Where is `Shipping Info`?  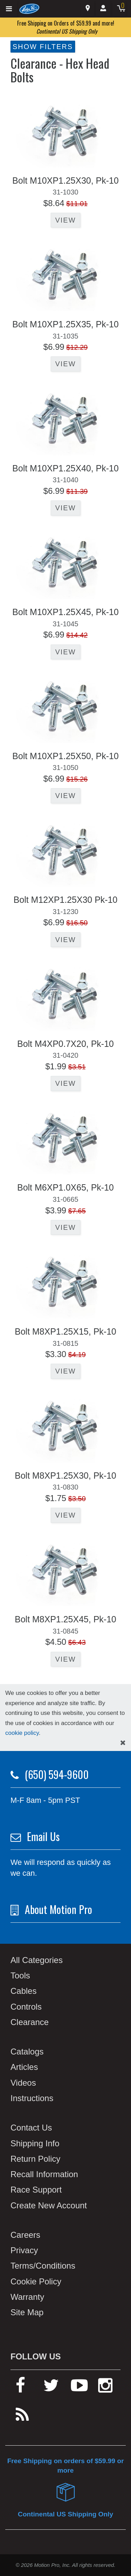 Shipping Info is located at coordinates (34, 2143).